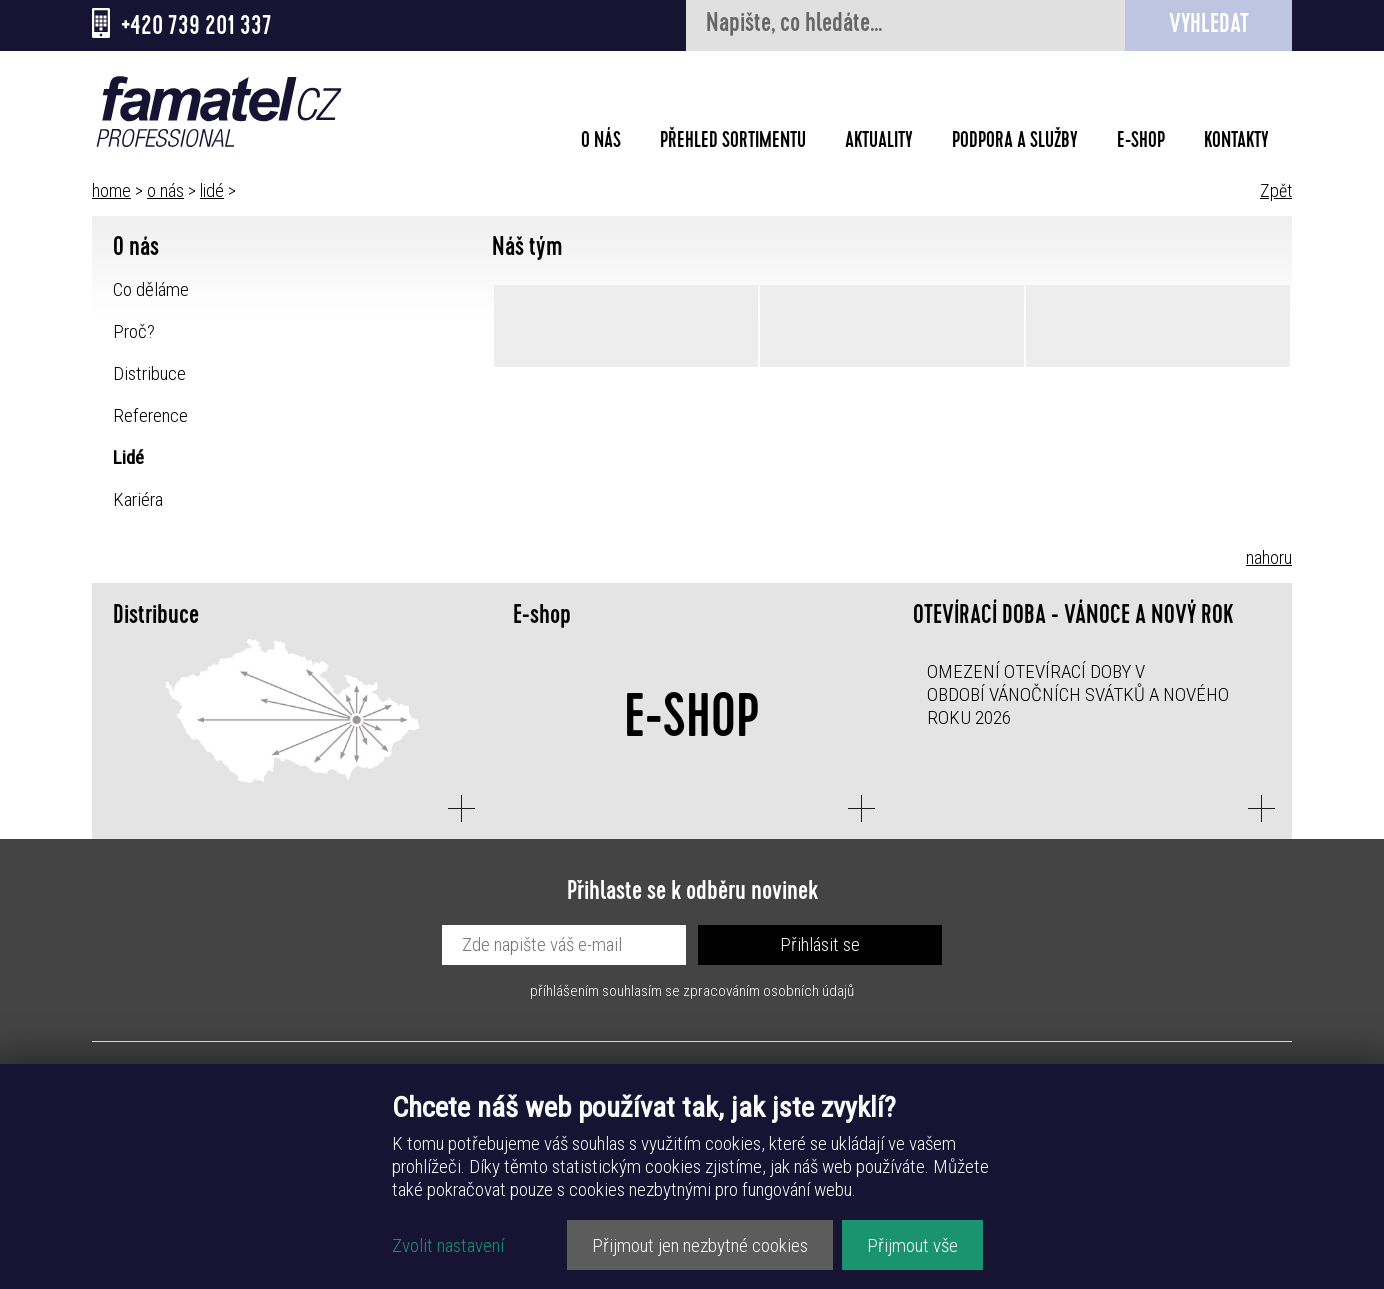 The image size is (1384, 1289). What do you see at coordinates (149, 373) in the screenshot?
I see `Distribuce` at bounding box center [149, 373].